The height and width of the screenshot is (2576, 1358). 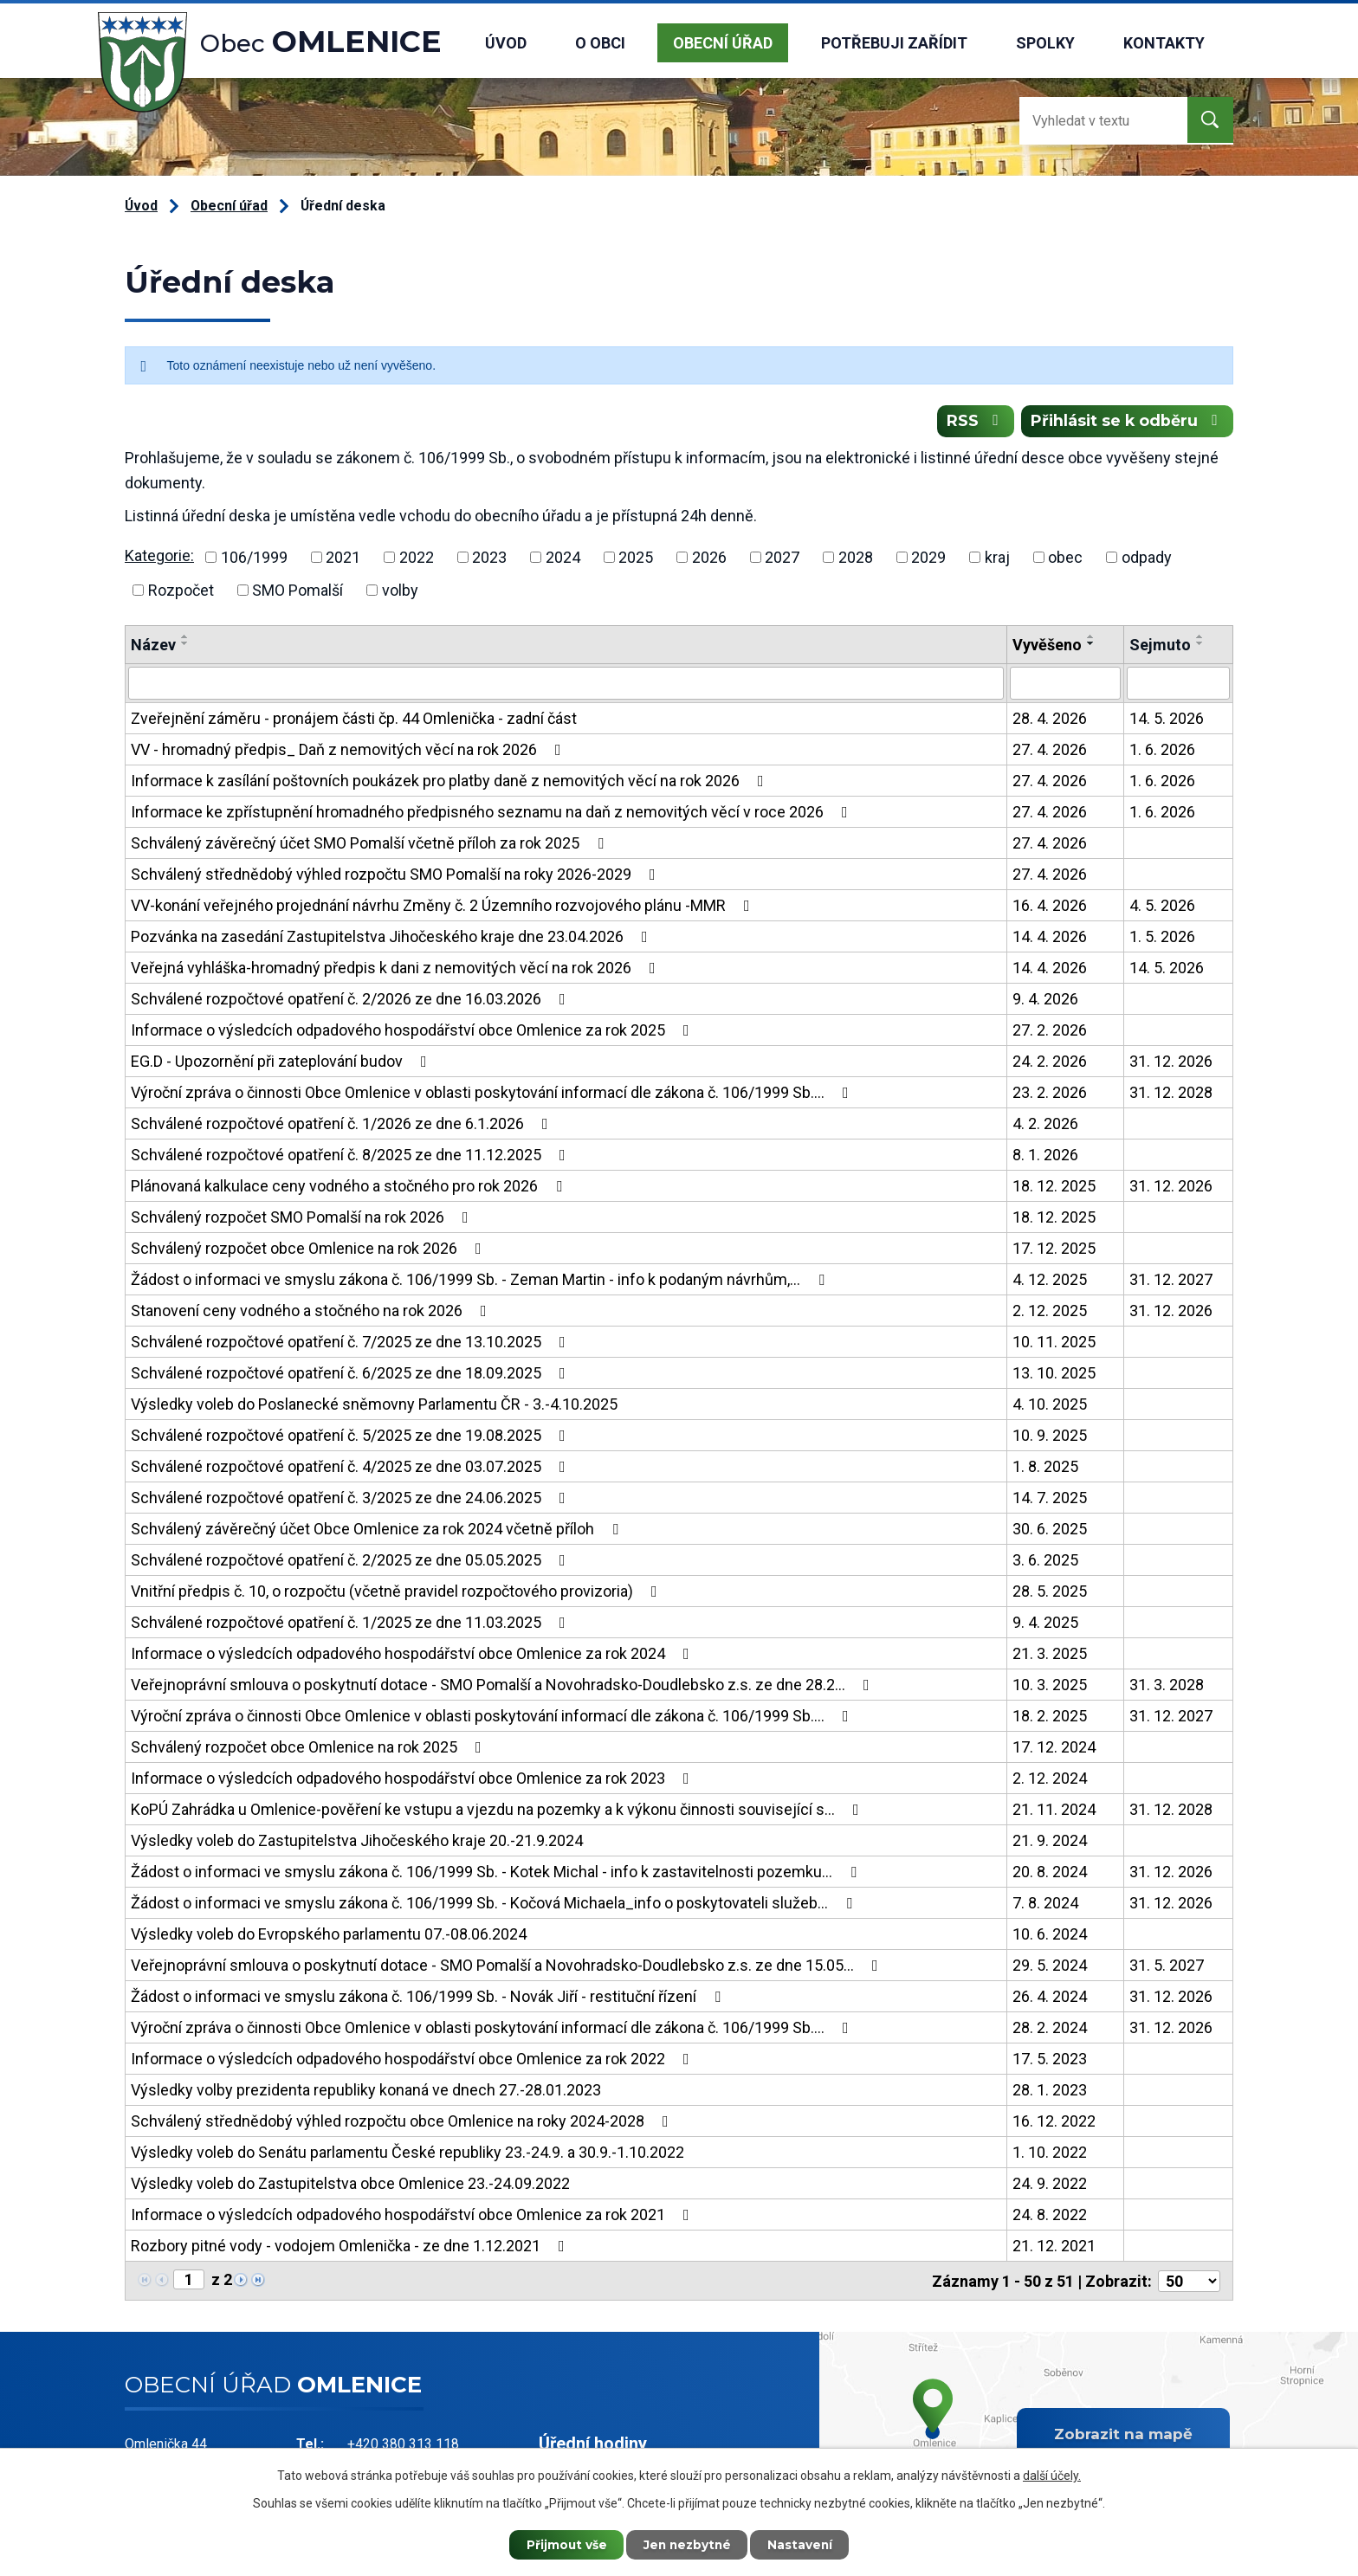 What do you see at coordinates (1045, 1468) in the screenshot?
I see `1. 8. 2025` at bounding box center [1045, 1468].